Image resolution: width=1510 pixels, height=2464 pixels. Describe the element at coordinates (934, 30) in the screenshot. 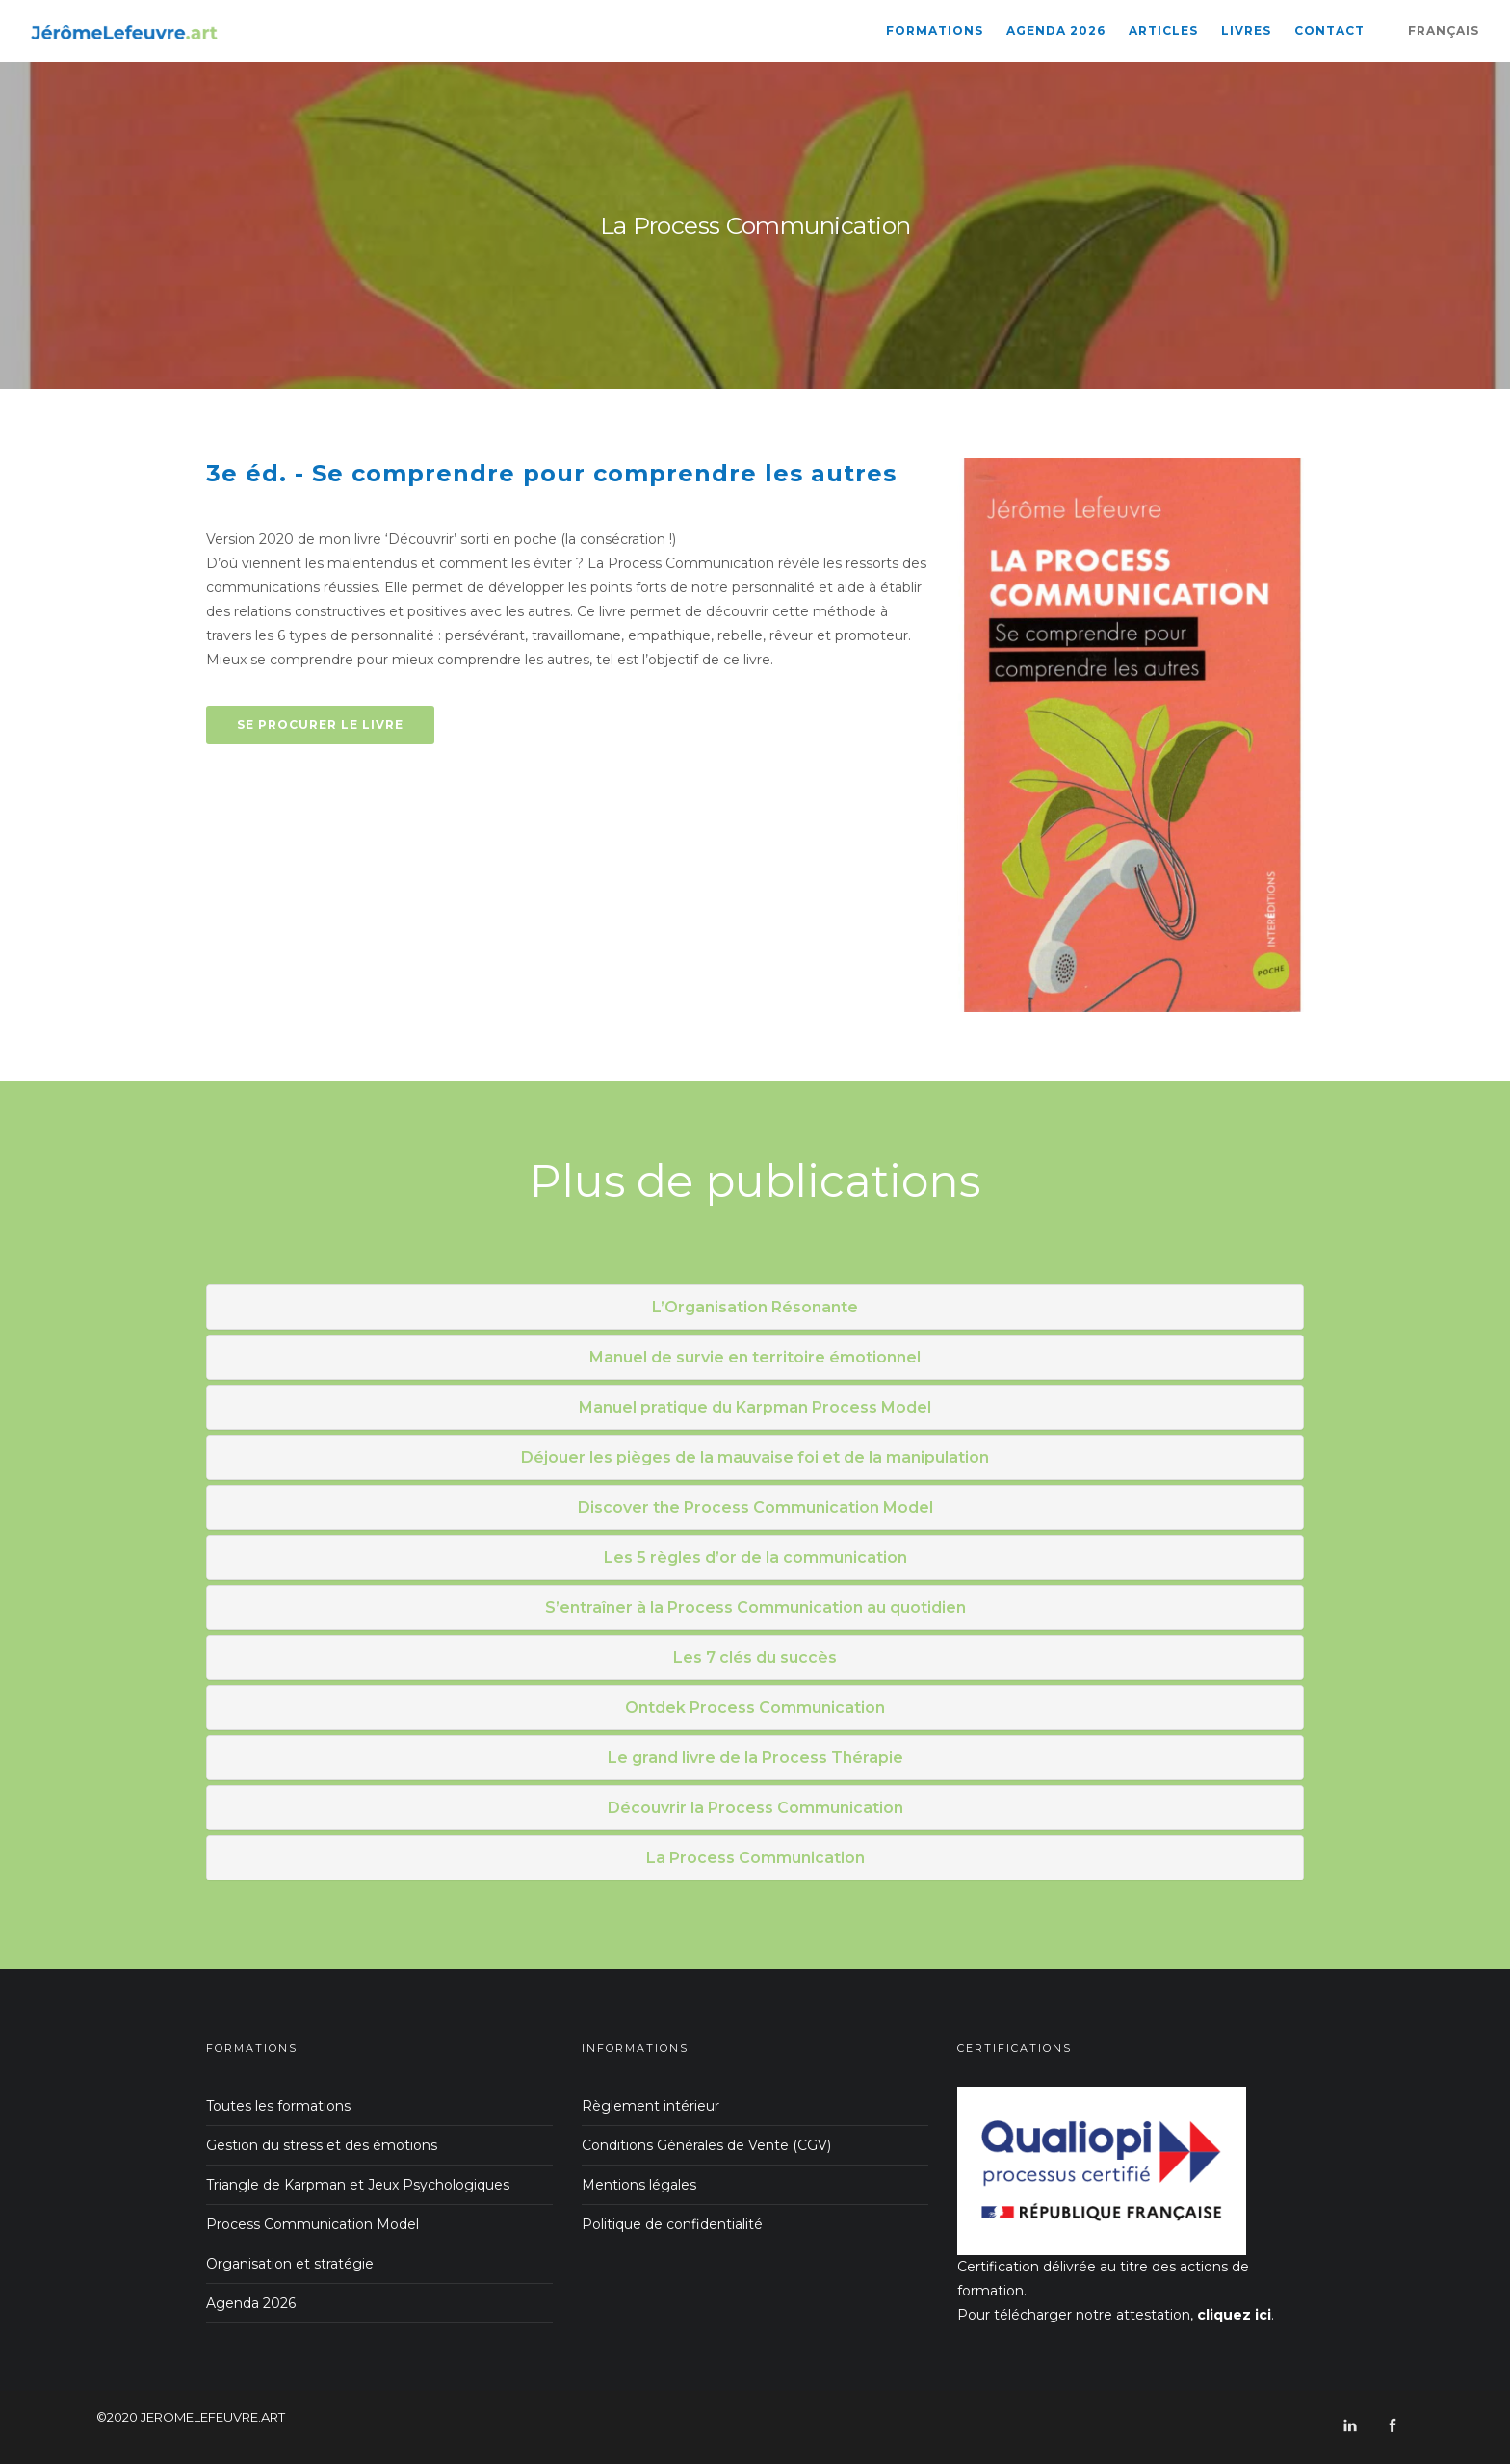

I see `Formations` at that location.